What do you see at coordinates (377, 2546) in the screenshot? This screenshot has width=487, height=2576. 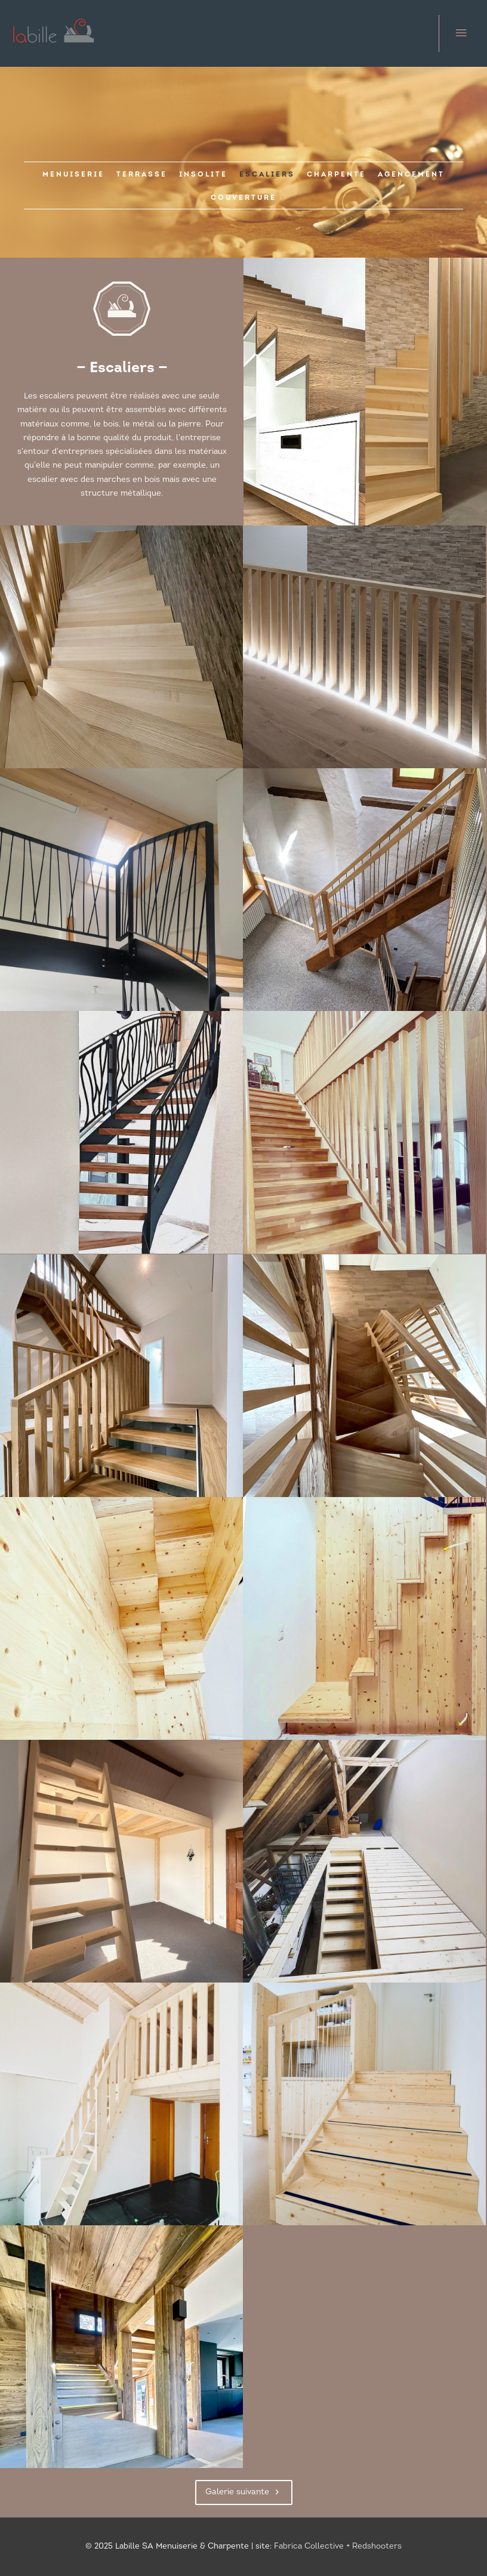 I see `Redshooters` at bounding box center [377, 2546].